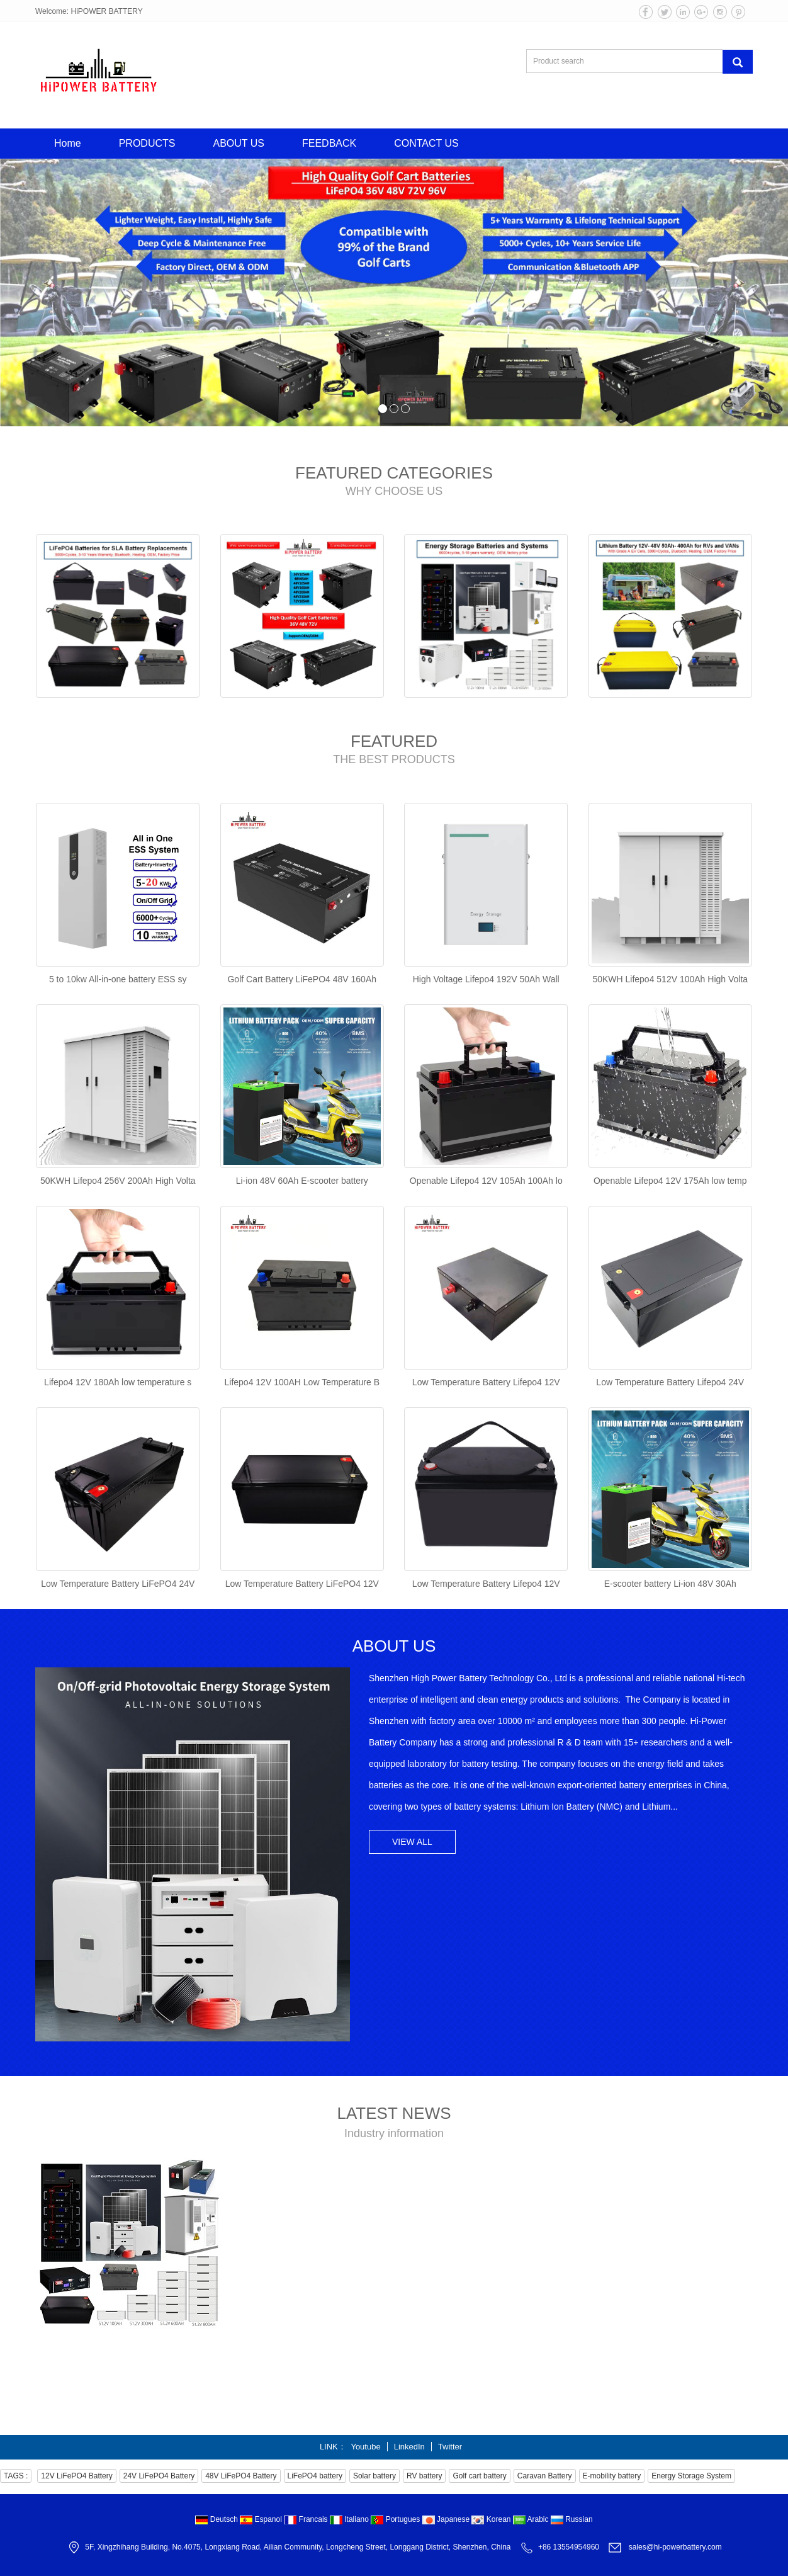 The width and height of the screenshot is (788, 2576). What do you see at coordinates (117, 1584) in the screenshot?
I see `Low Temperature Battery LiFePO4 24V` at bounding box center [117, 1584].